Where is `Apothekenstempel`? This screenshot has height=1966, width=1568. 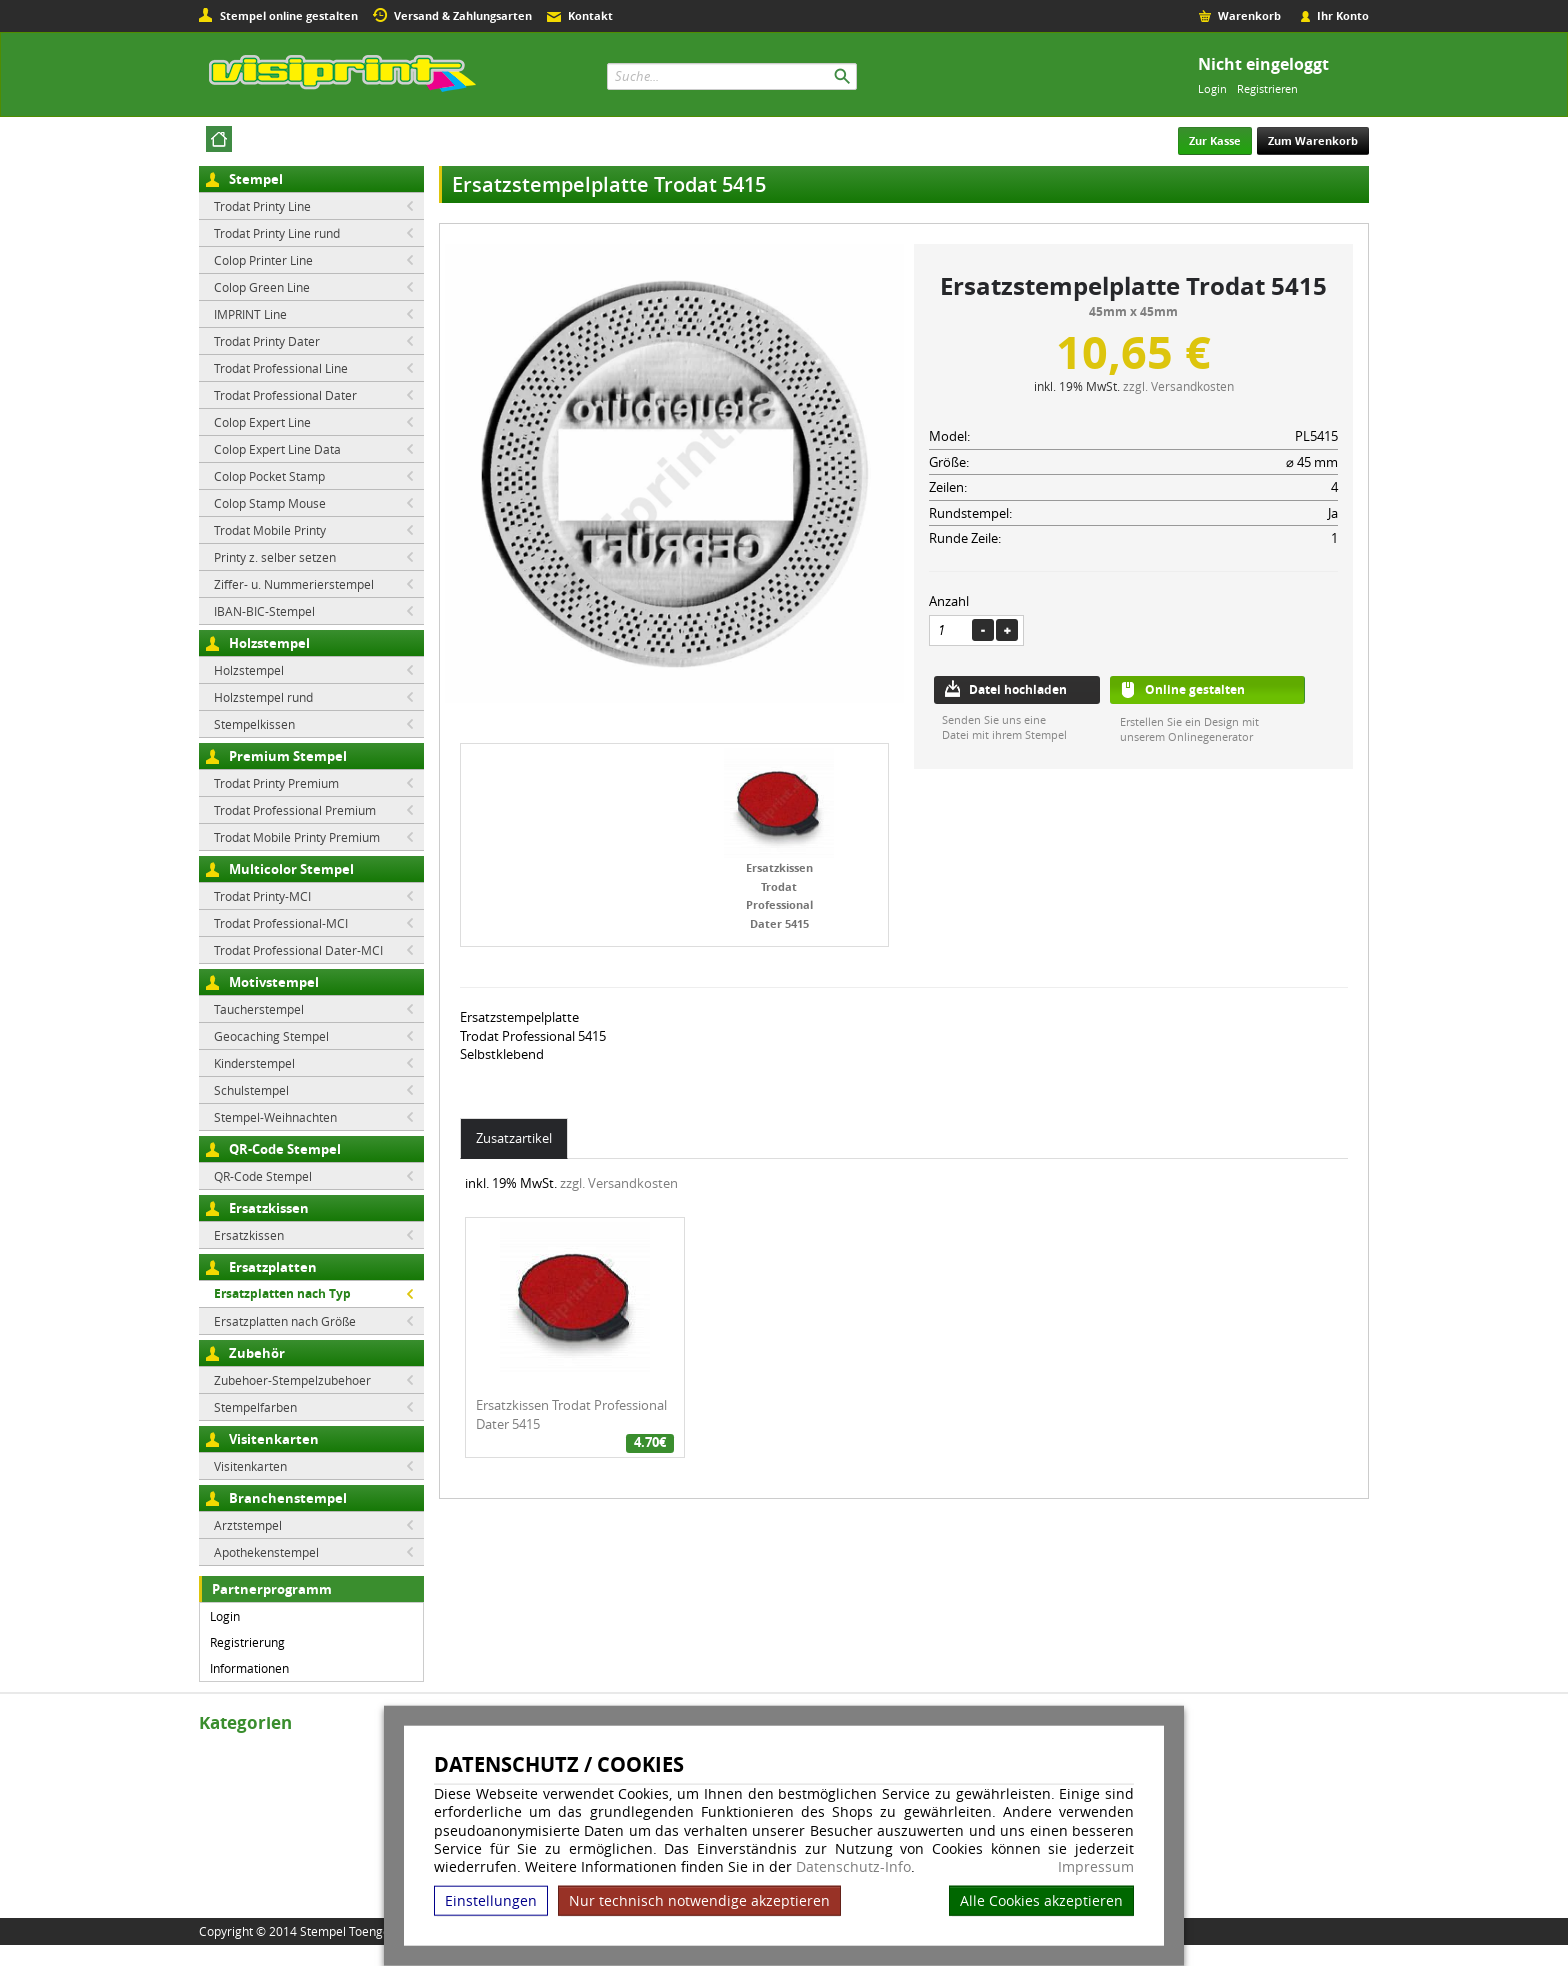 Apothekenstempel is located at coordinates (266, 1552).